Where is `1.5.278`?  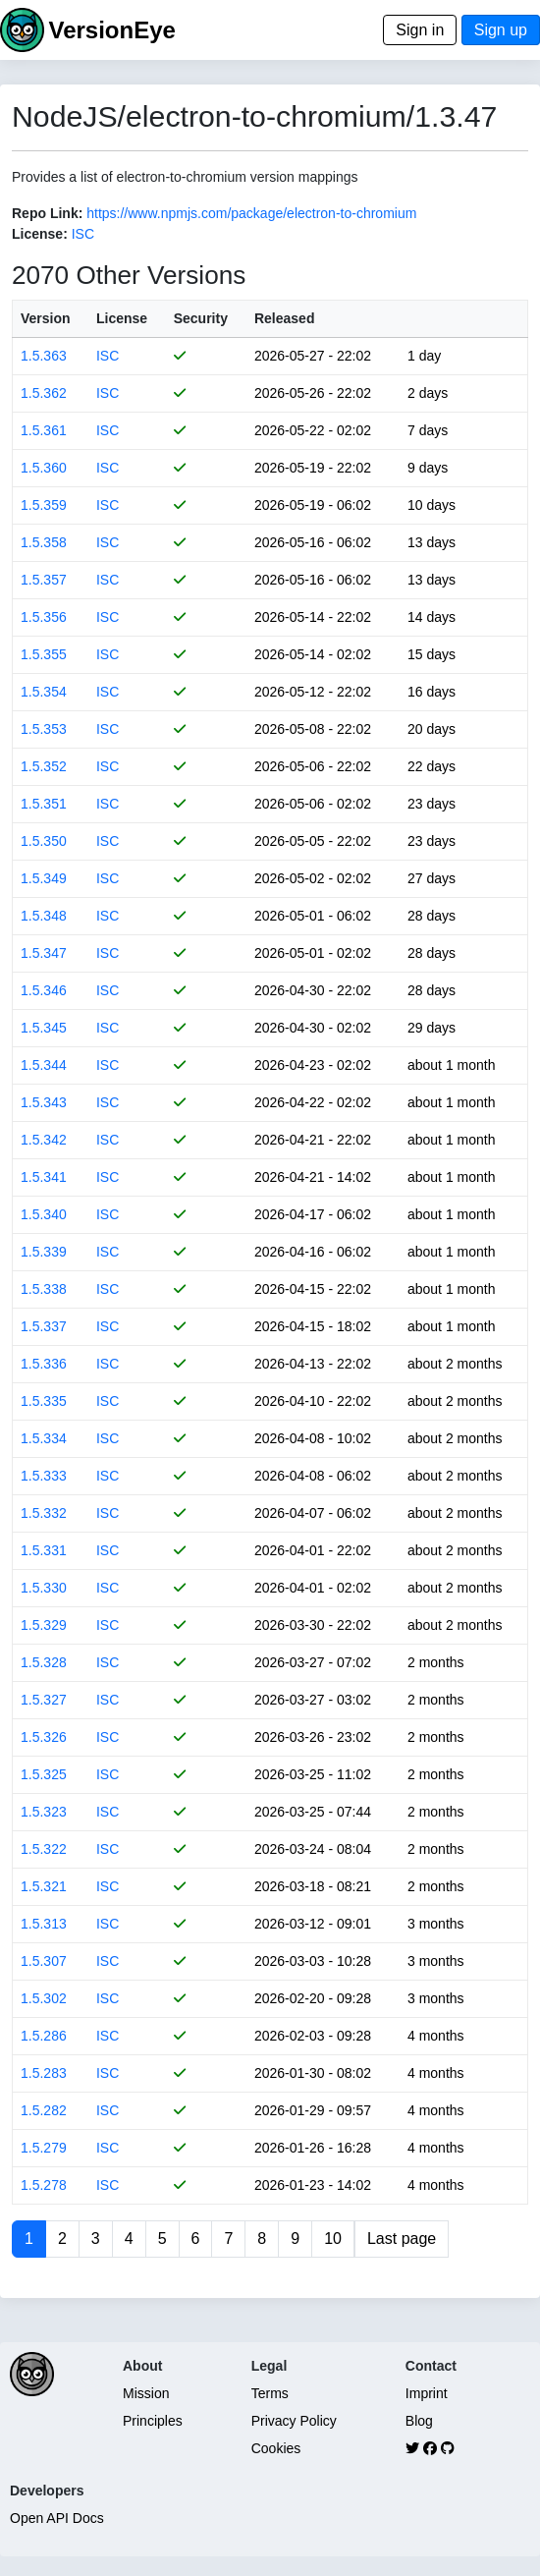 1.5.278 is located at coordinates (44, 2185).